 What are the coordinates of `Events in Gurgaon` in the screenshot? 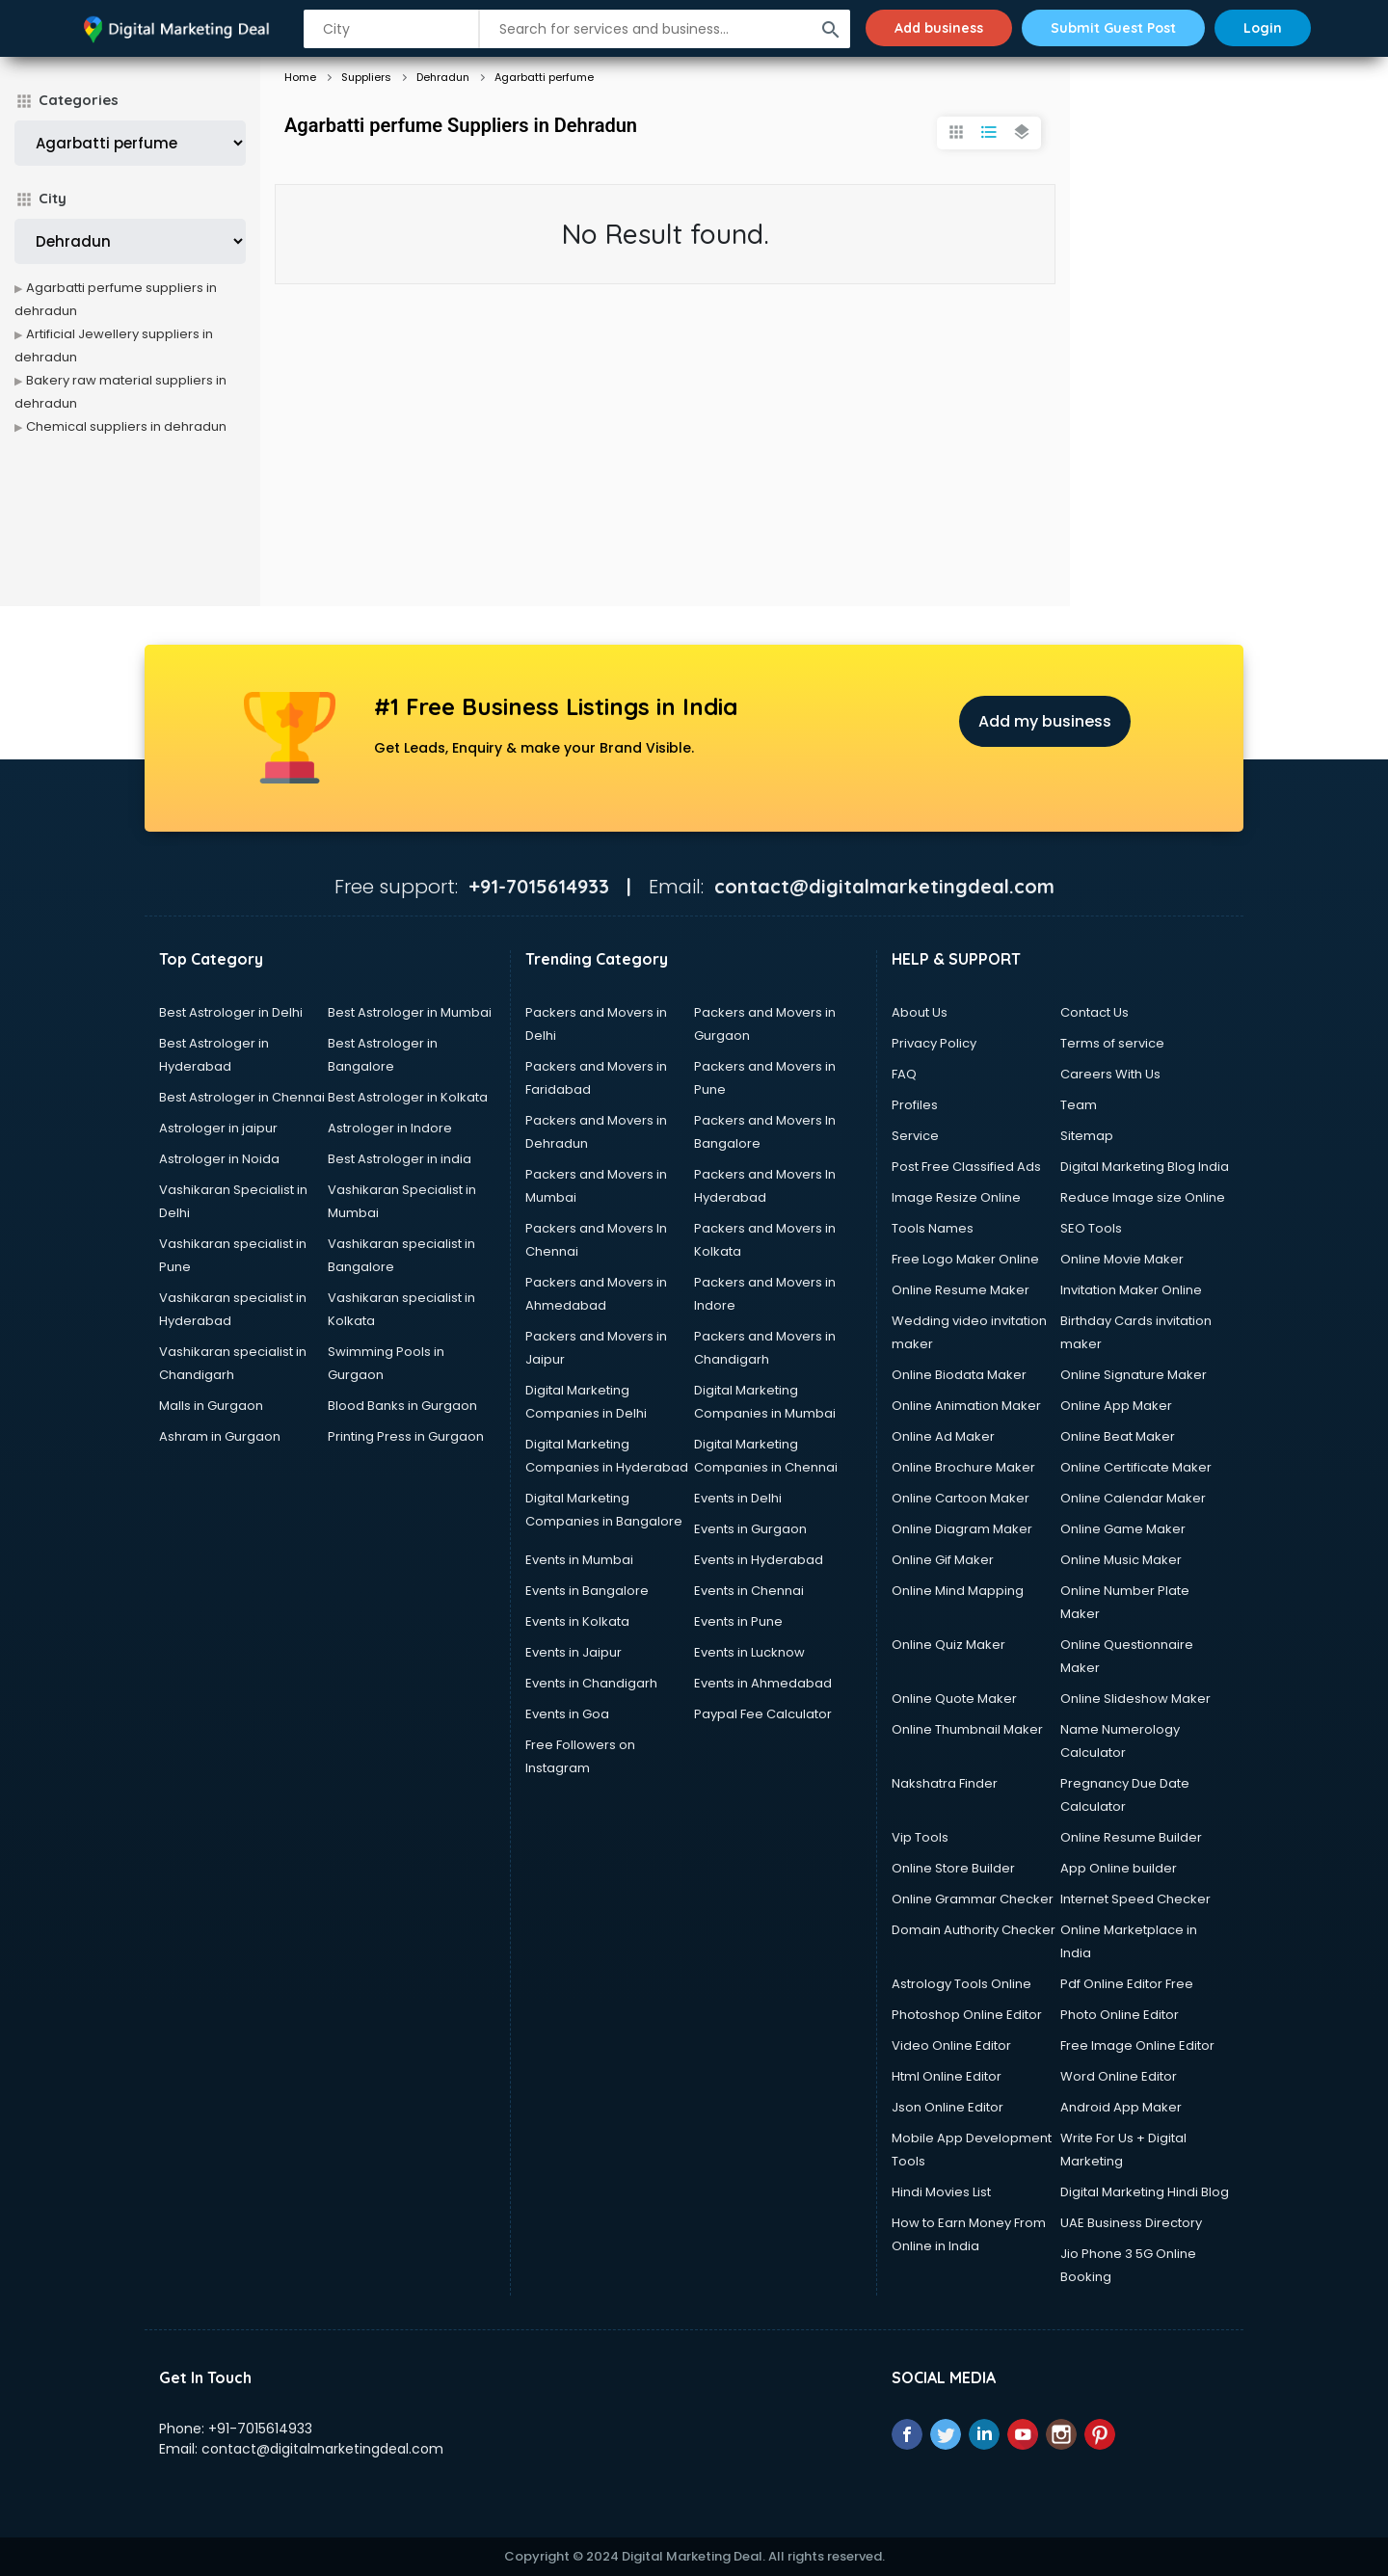 It's located at (750, 1529).